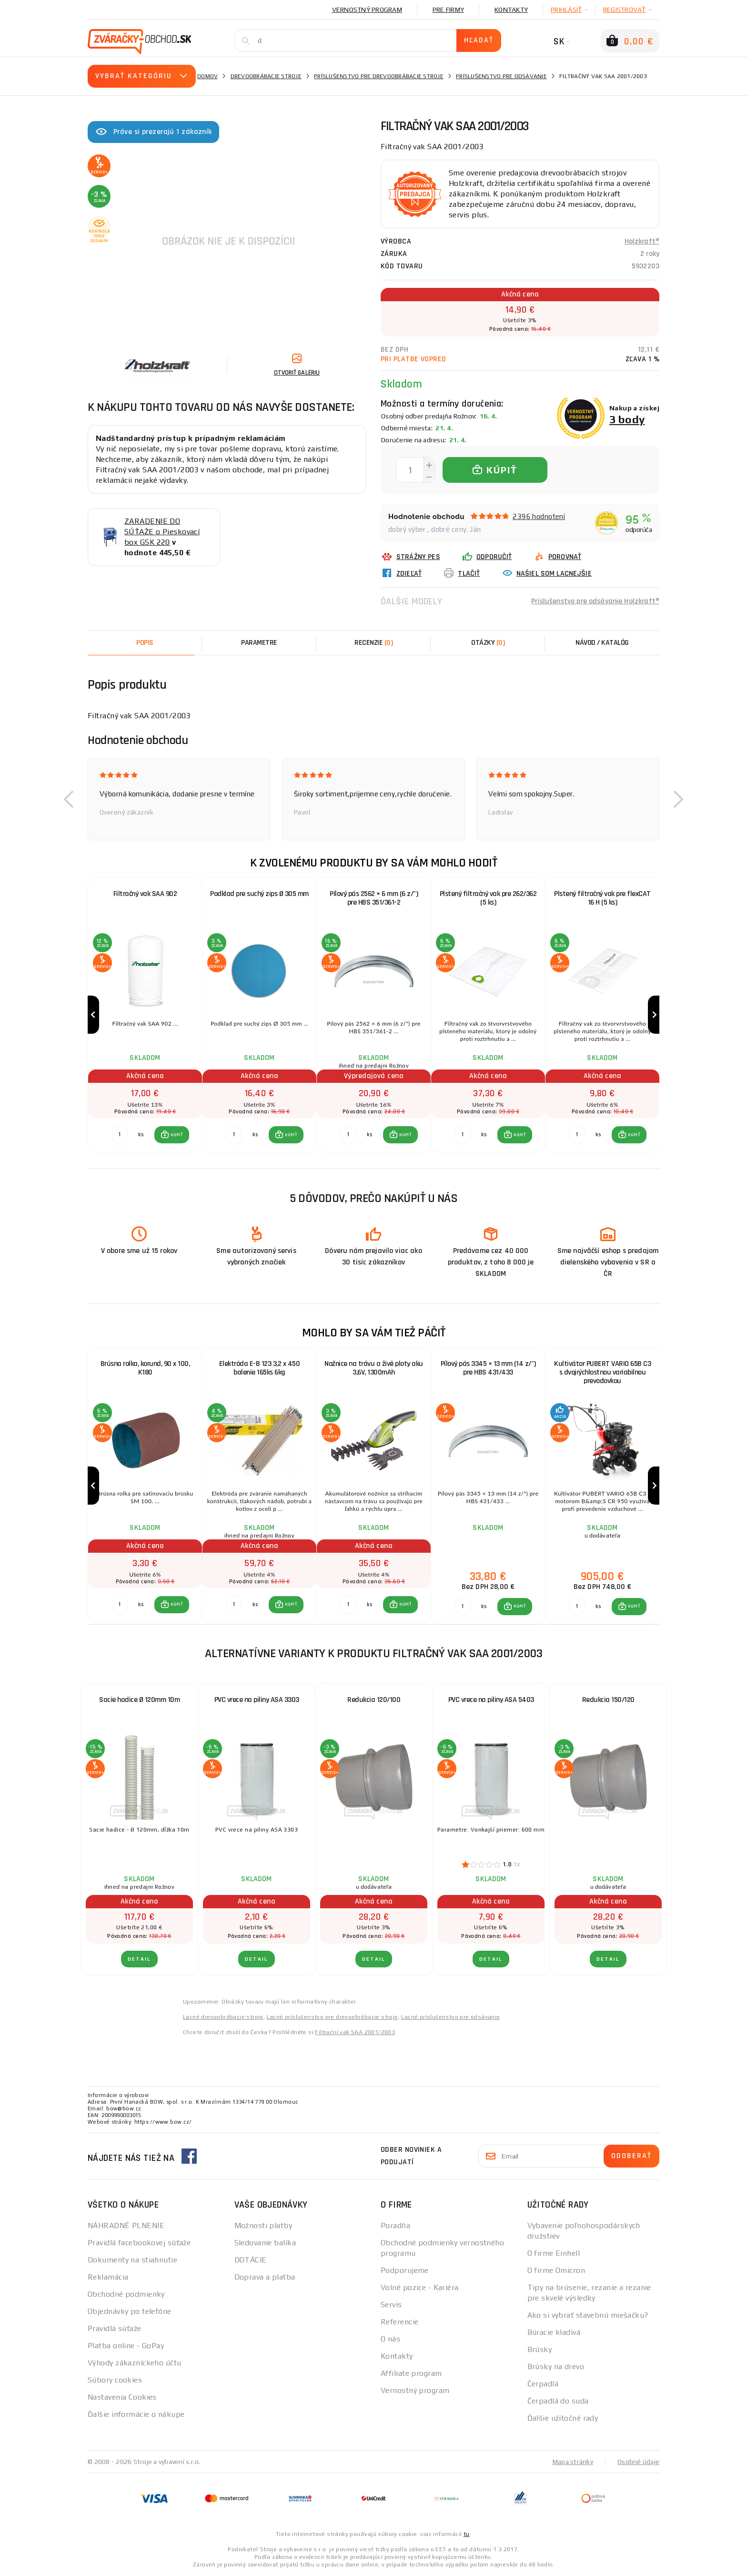 This screenshot has width=747, height=2576. Describe the element at coordinates (263, 2225) in the screenshot. I see `Možnosti platby` at that location.